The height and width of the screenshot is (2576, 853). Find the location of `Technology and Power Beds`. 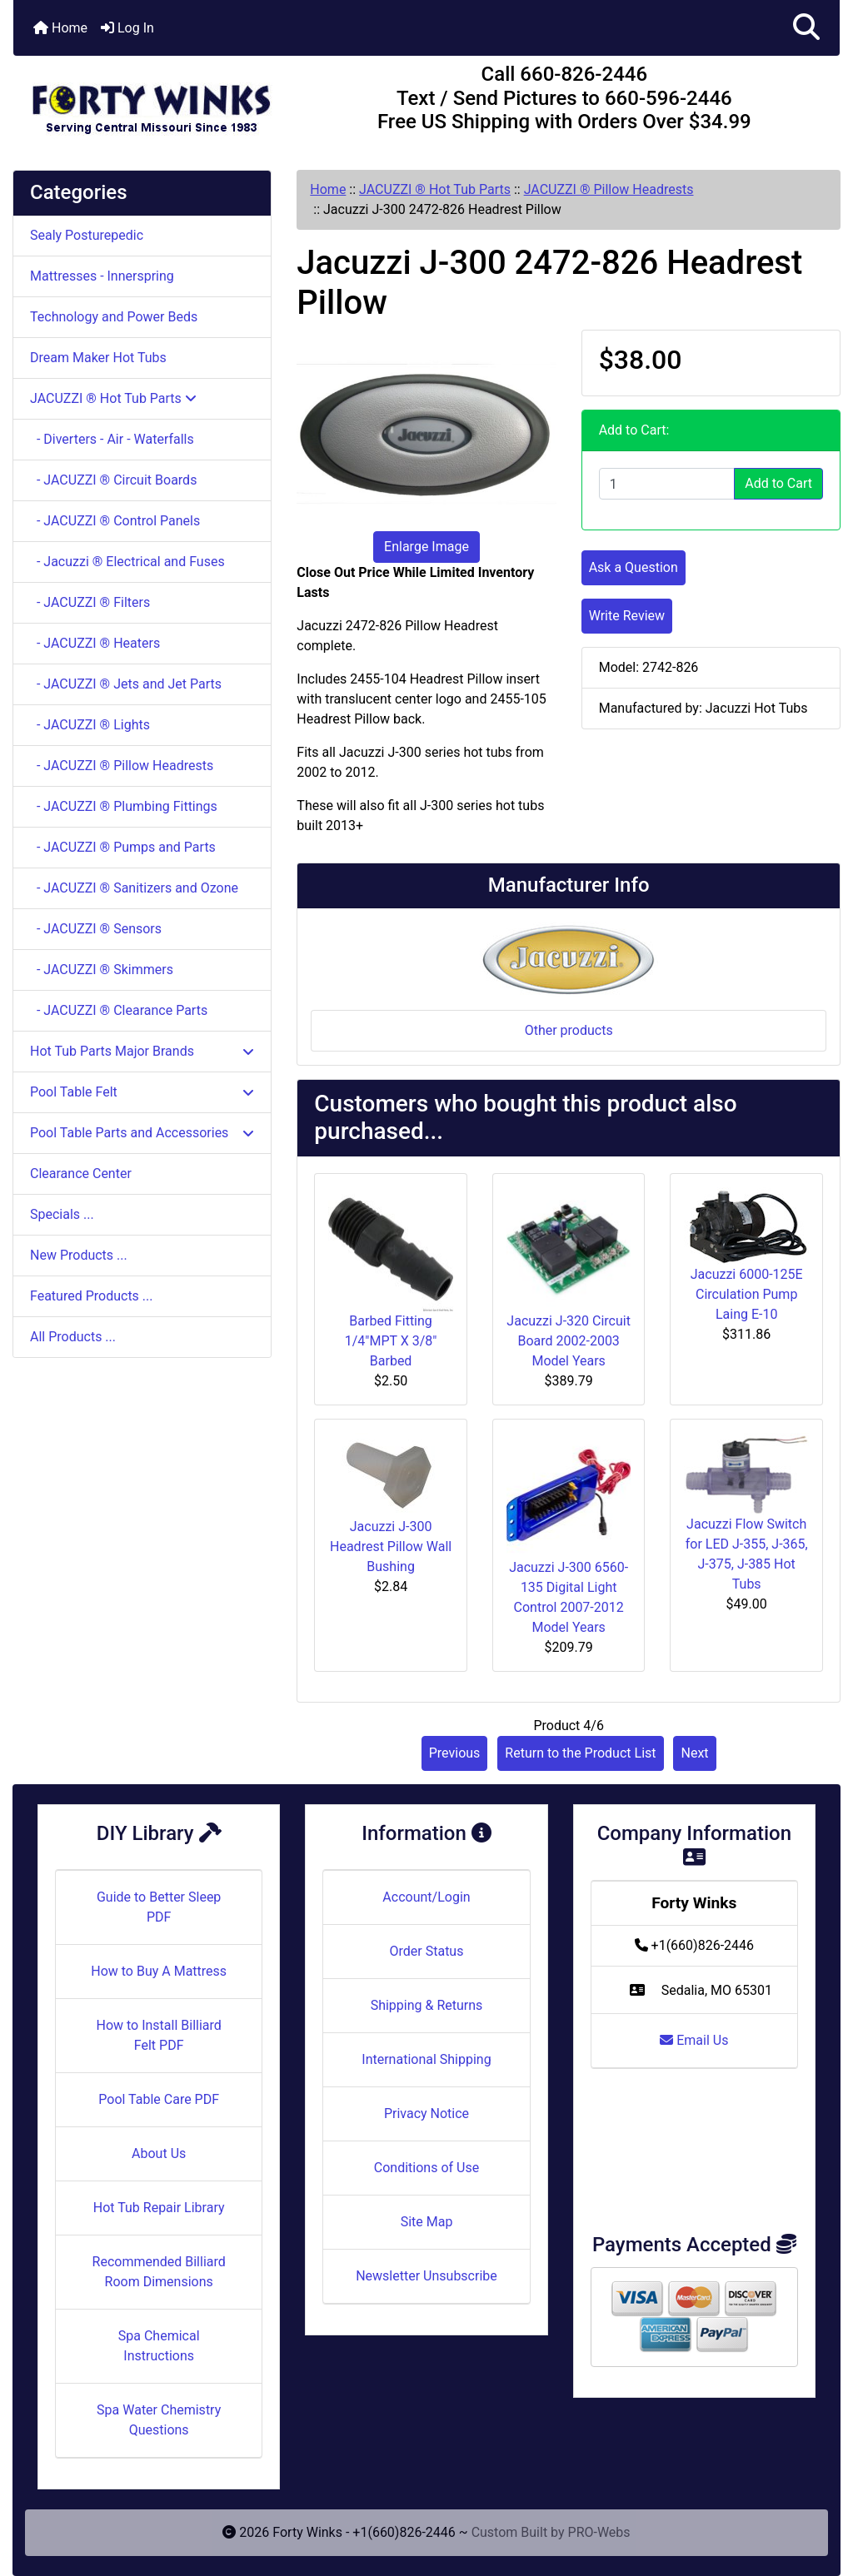

Technology and Power Beds is located at coordinates (113, 317).